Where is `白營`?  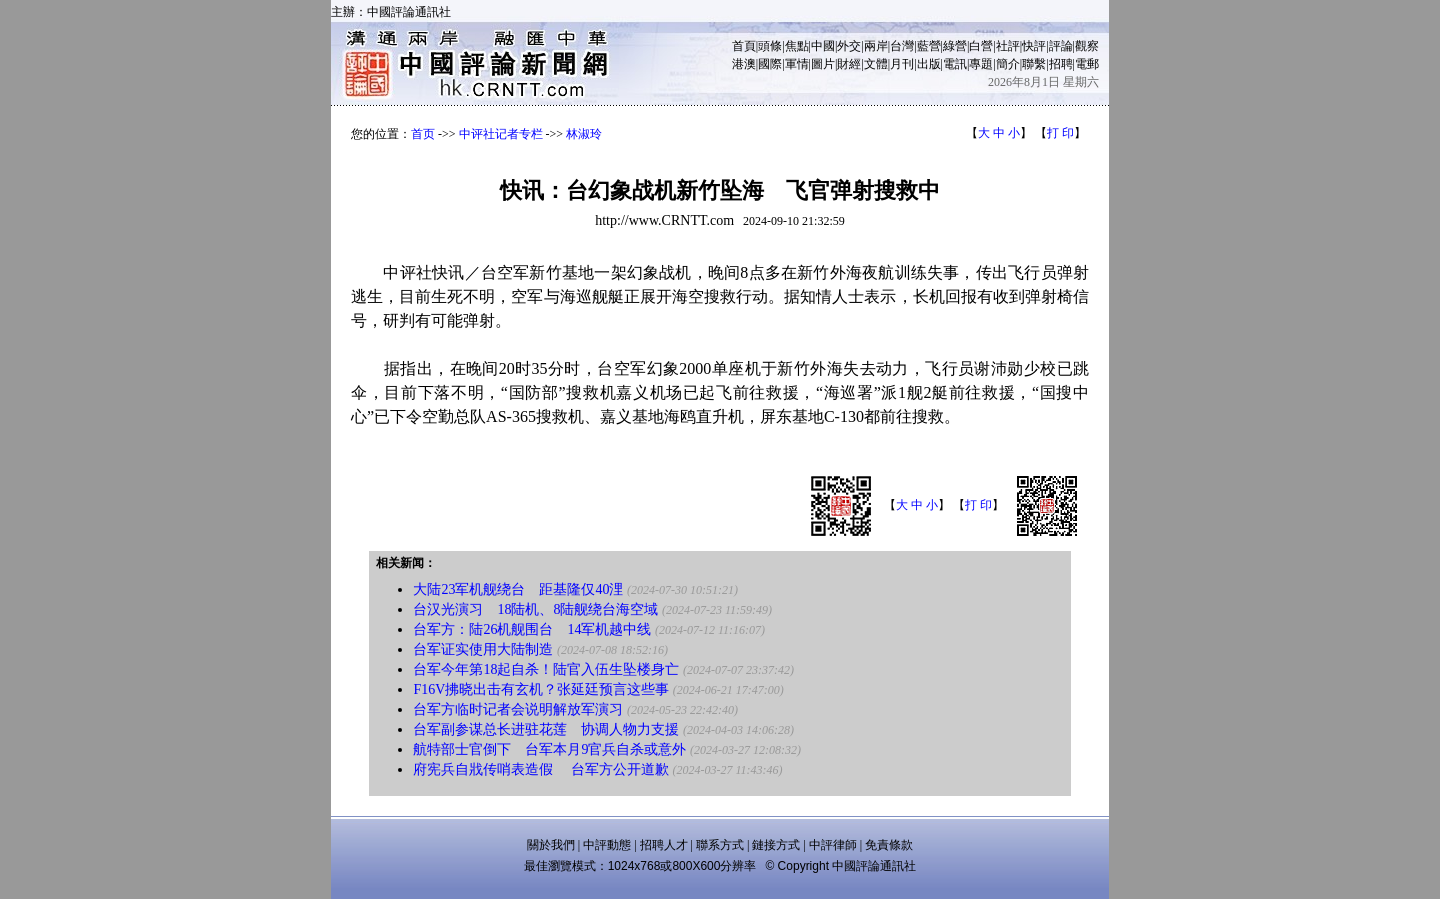 白營 is located at coordinates (981, 46).